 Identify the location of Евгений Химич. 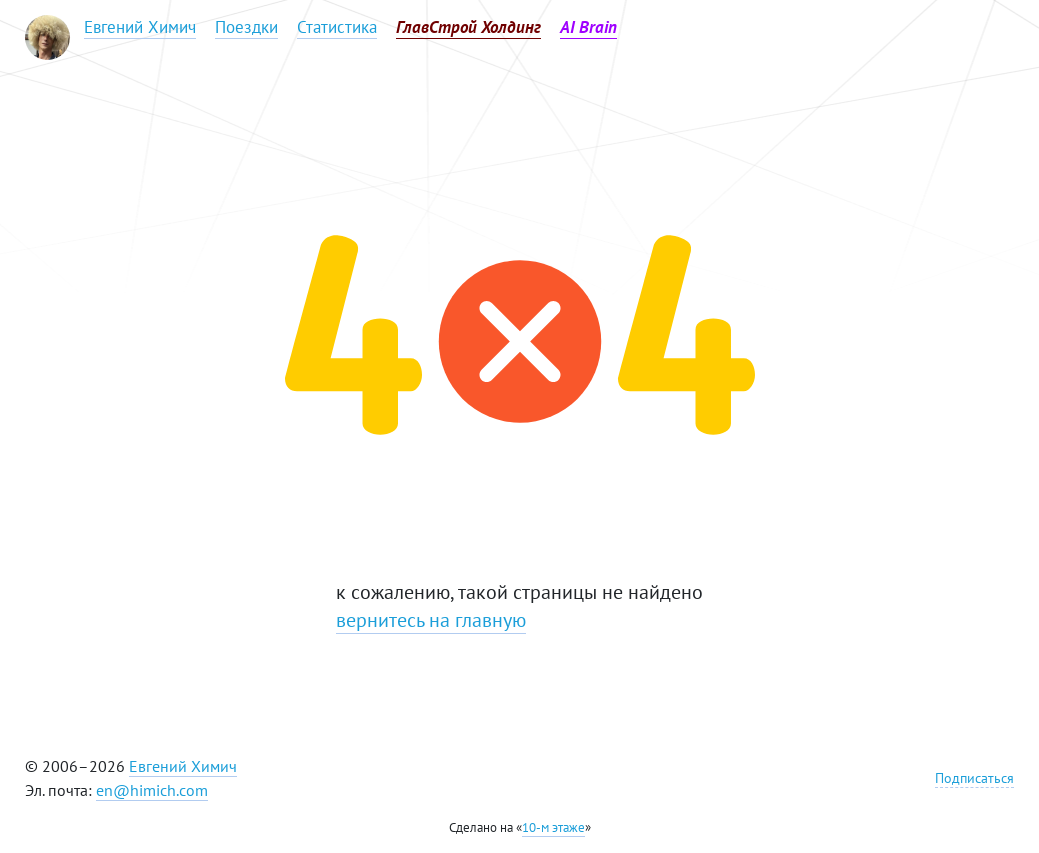
(183, 766).